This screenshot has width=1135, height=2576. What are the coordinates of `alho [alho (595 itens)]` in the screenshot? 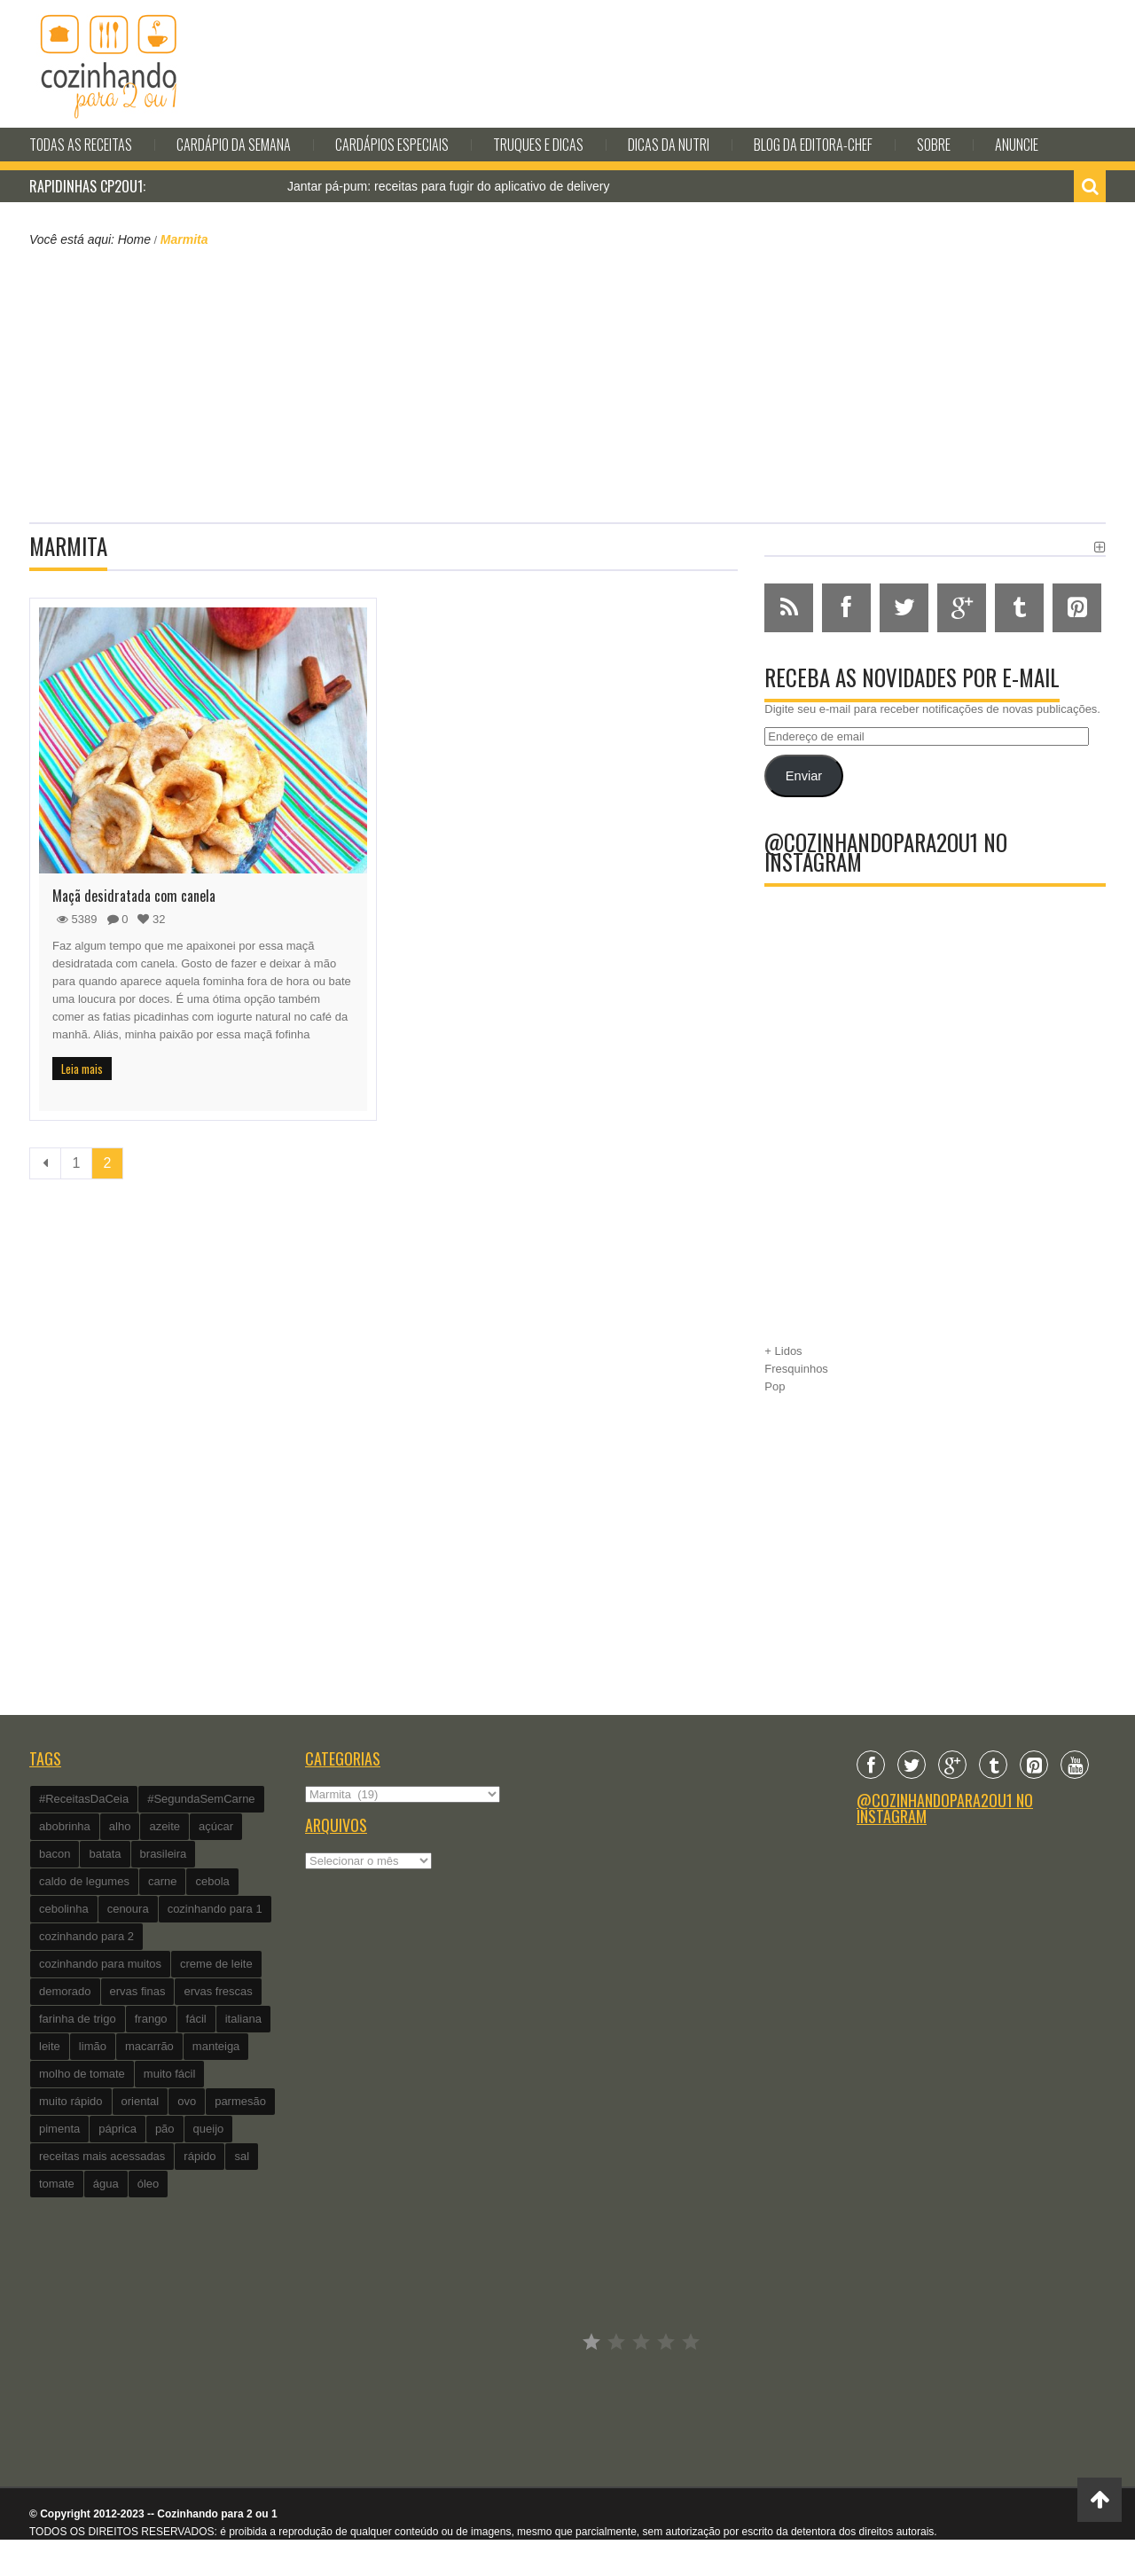 It's located at (120, 1826).